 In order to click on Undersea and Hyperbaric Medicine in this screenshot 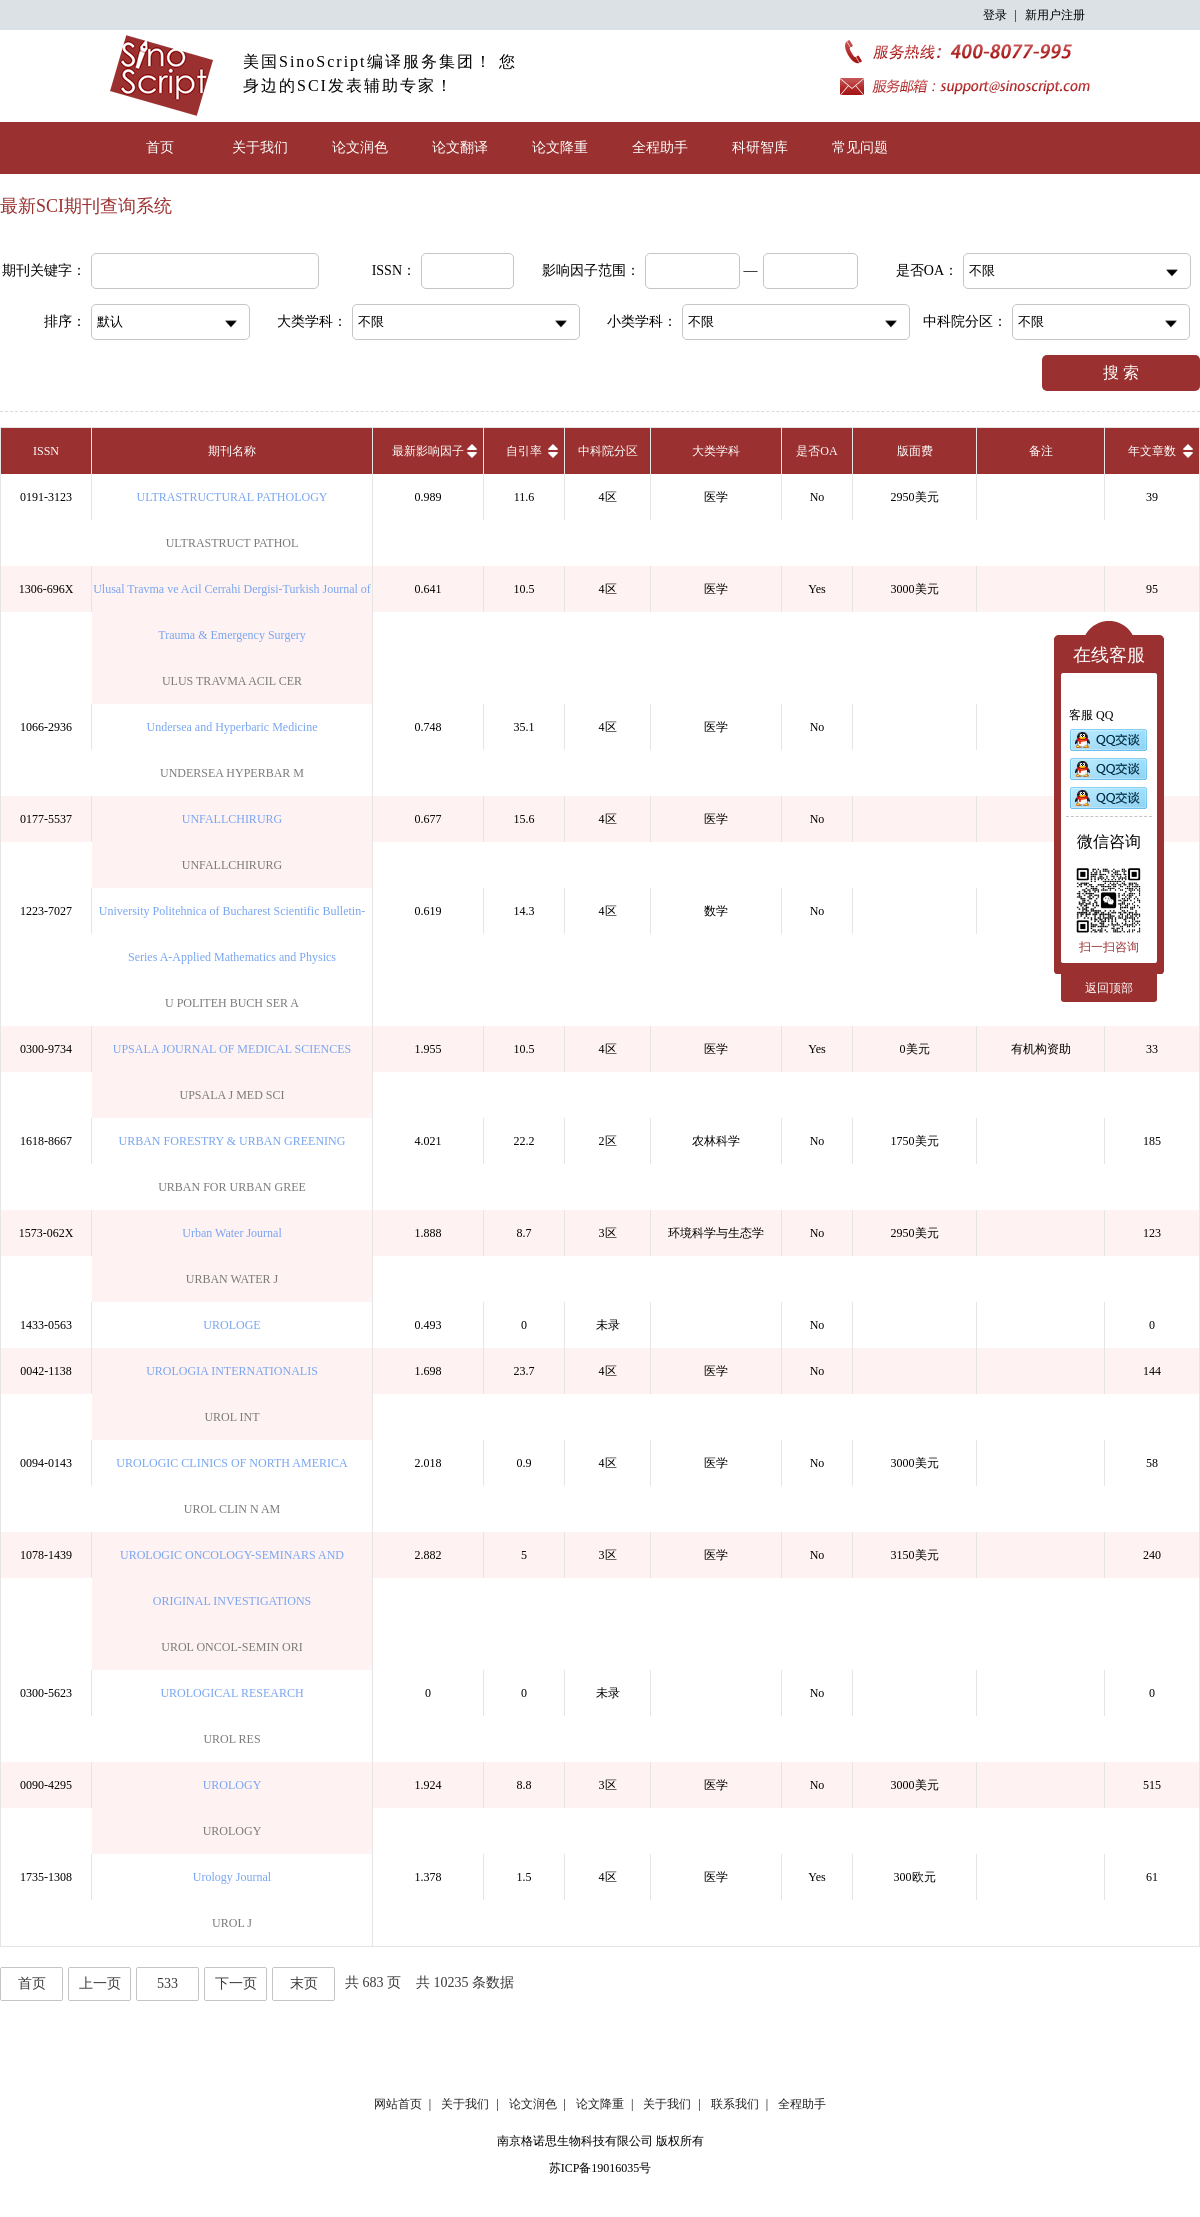, I will do `click(232, 727)`.